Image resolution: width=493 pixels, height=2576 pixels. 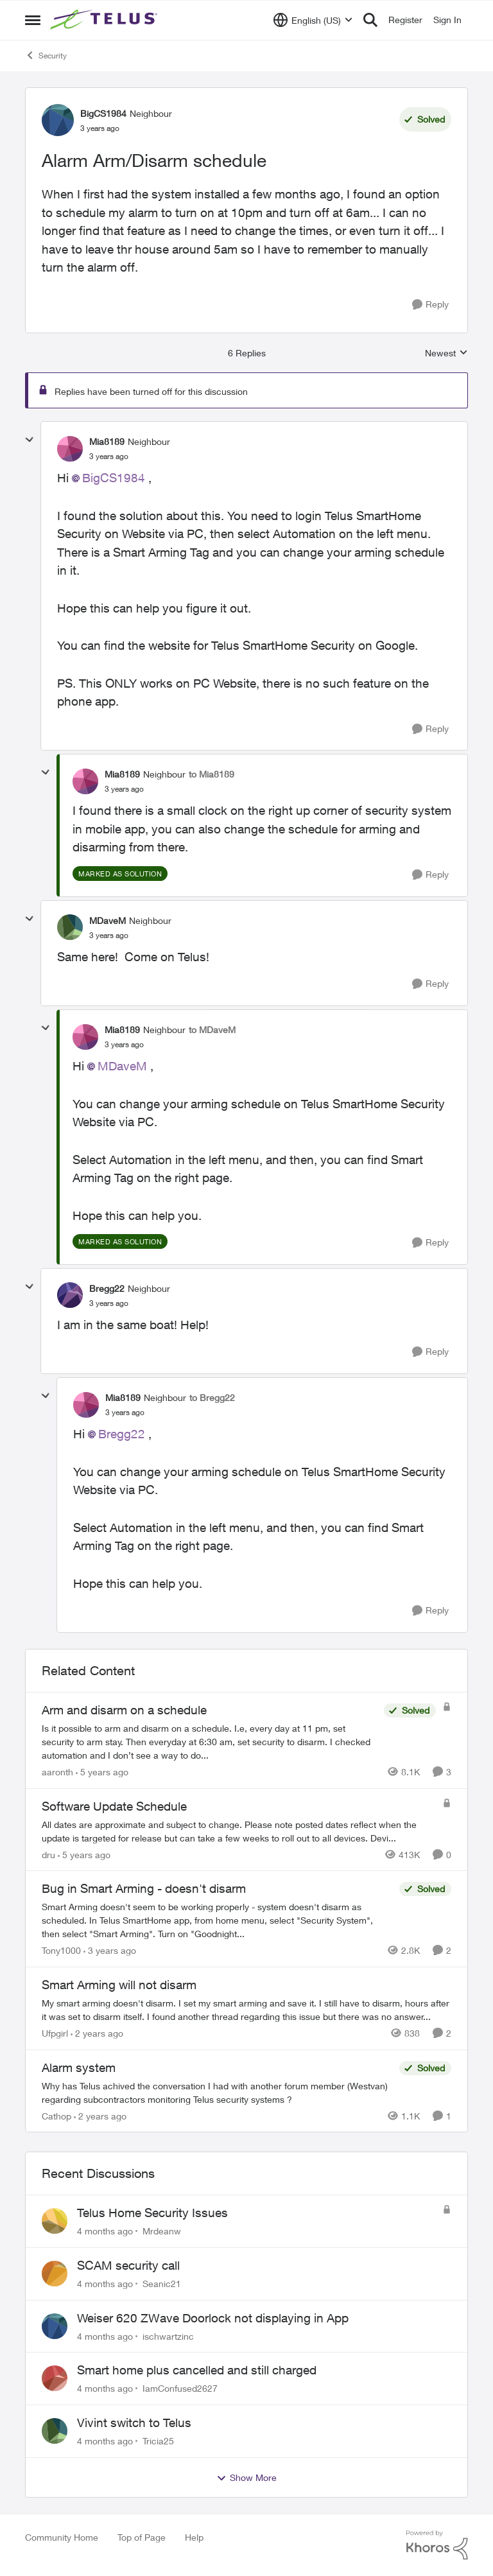 I want to click on [Powered By Khoros], so click(x=437, y=2545).